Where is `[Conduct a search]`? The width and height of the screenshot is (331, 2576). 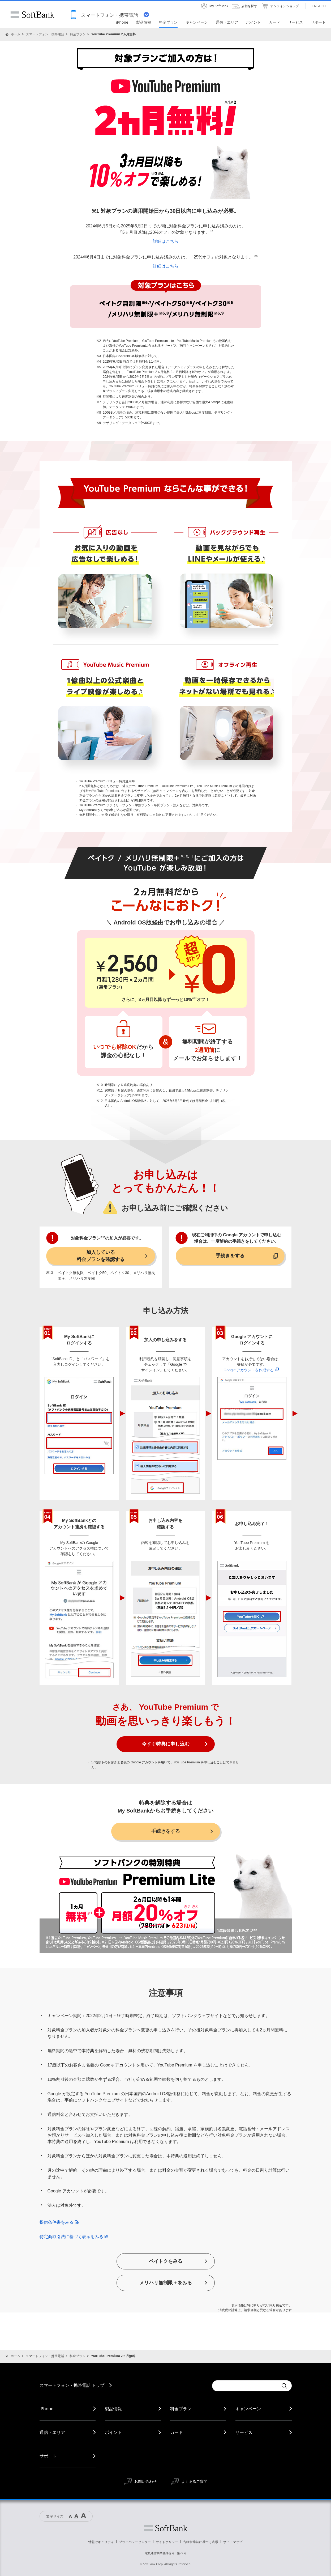 [Conduct a search] is located at coordinates (245, 2385).